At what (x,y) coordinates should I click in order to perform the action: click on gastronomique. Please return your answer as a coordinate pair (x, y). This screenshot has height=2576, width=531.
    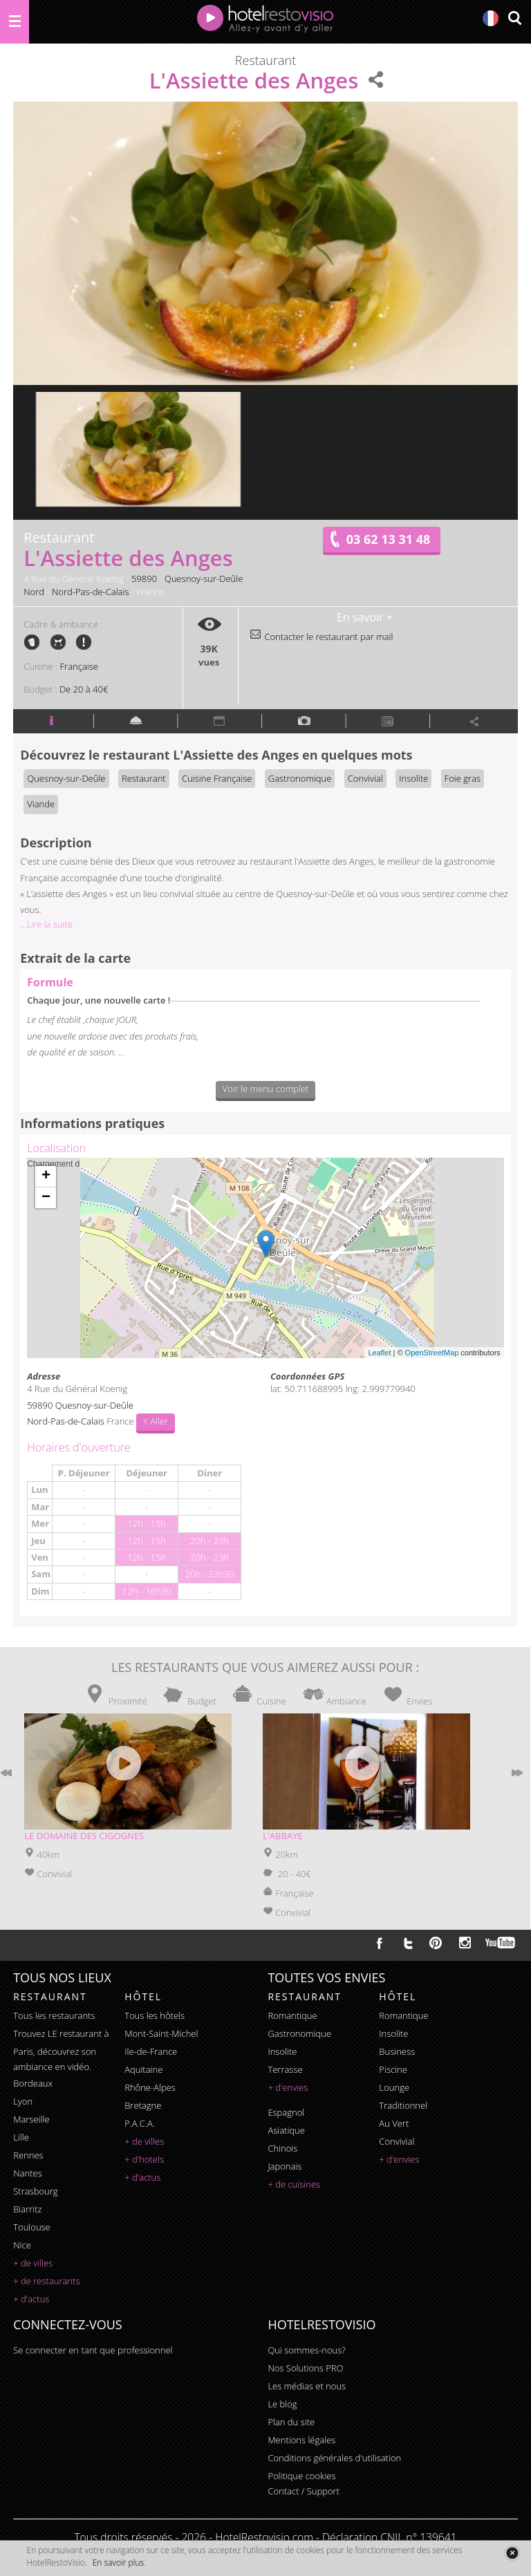
    Looking at the image, I should click on (299, 2033).